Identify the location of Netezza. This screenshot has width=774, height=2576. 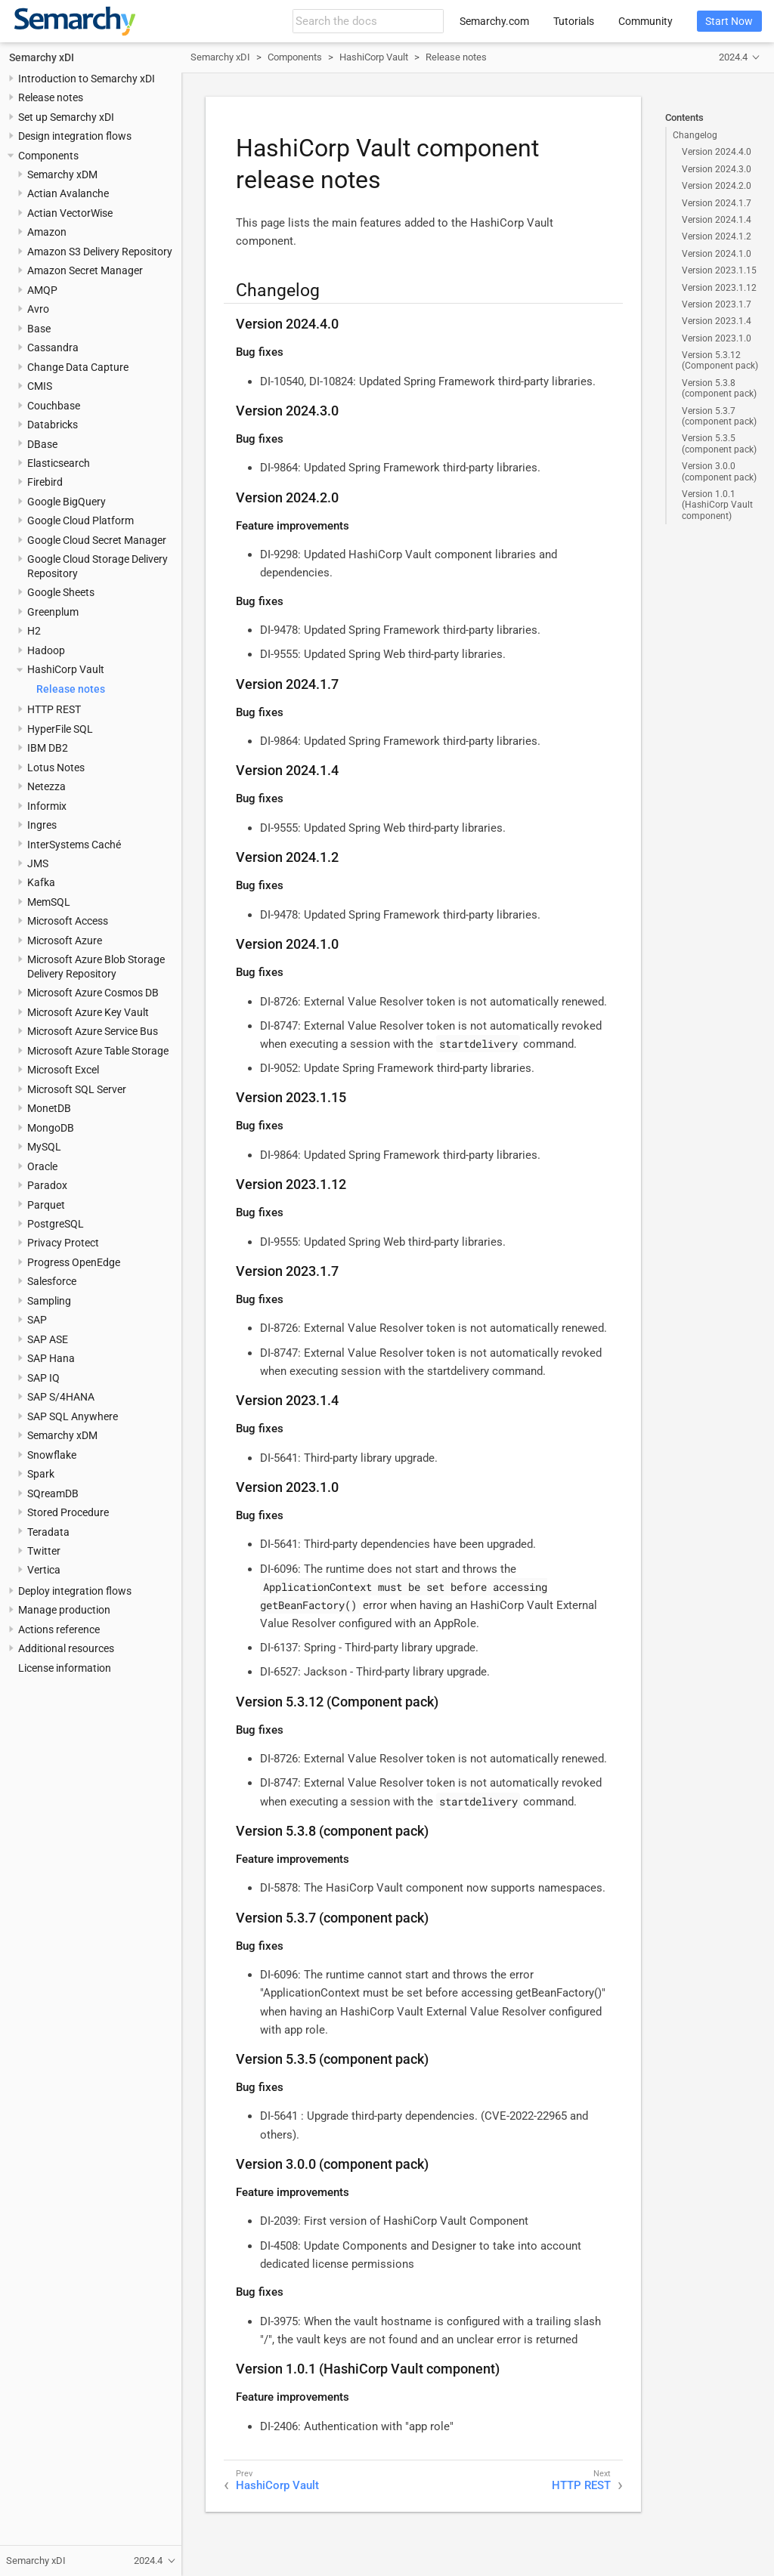
(46, 786).